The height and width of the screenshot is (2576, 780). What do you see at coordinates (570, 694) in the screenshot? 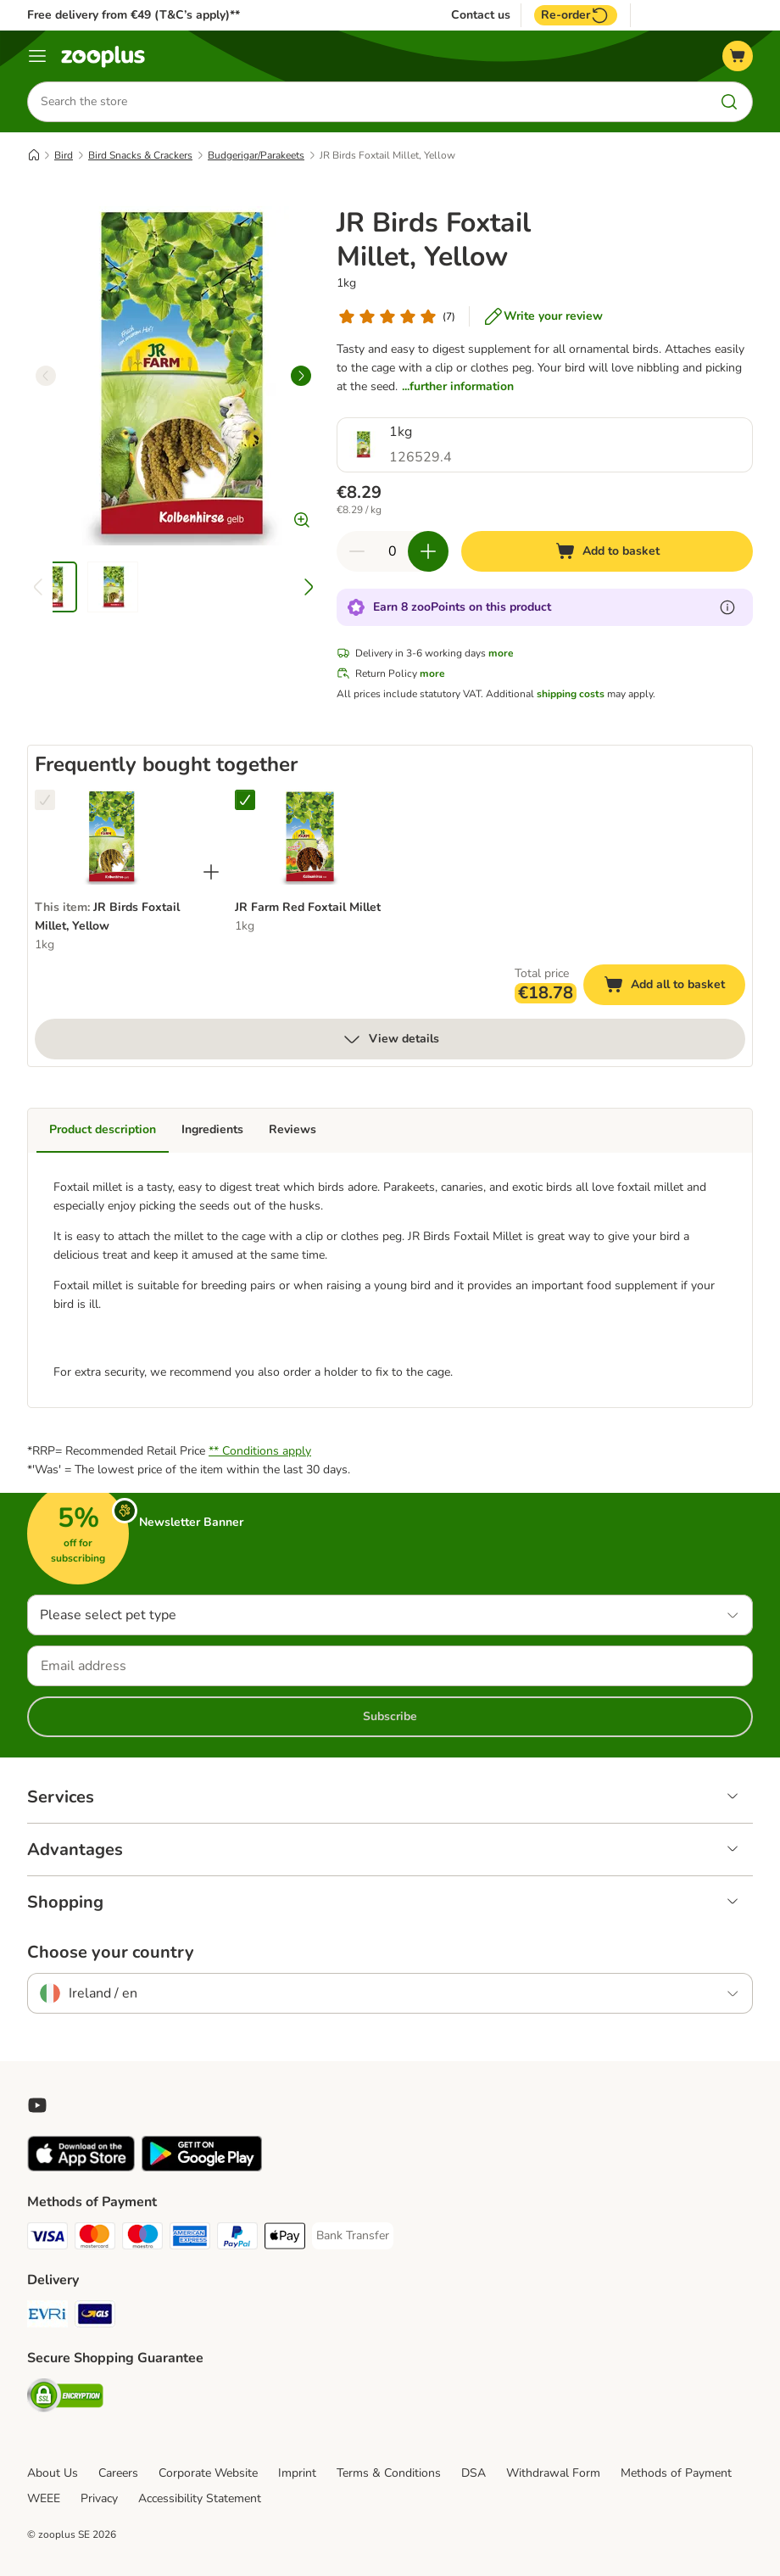
I see `shipping costs` at bounding box center [570, 694].